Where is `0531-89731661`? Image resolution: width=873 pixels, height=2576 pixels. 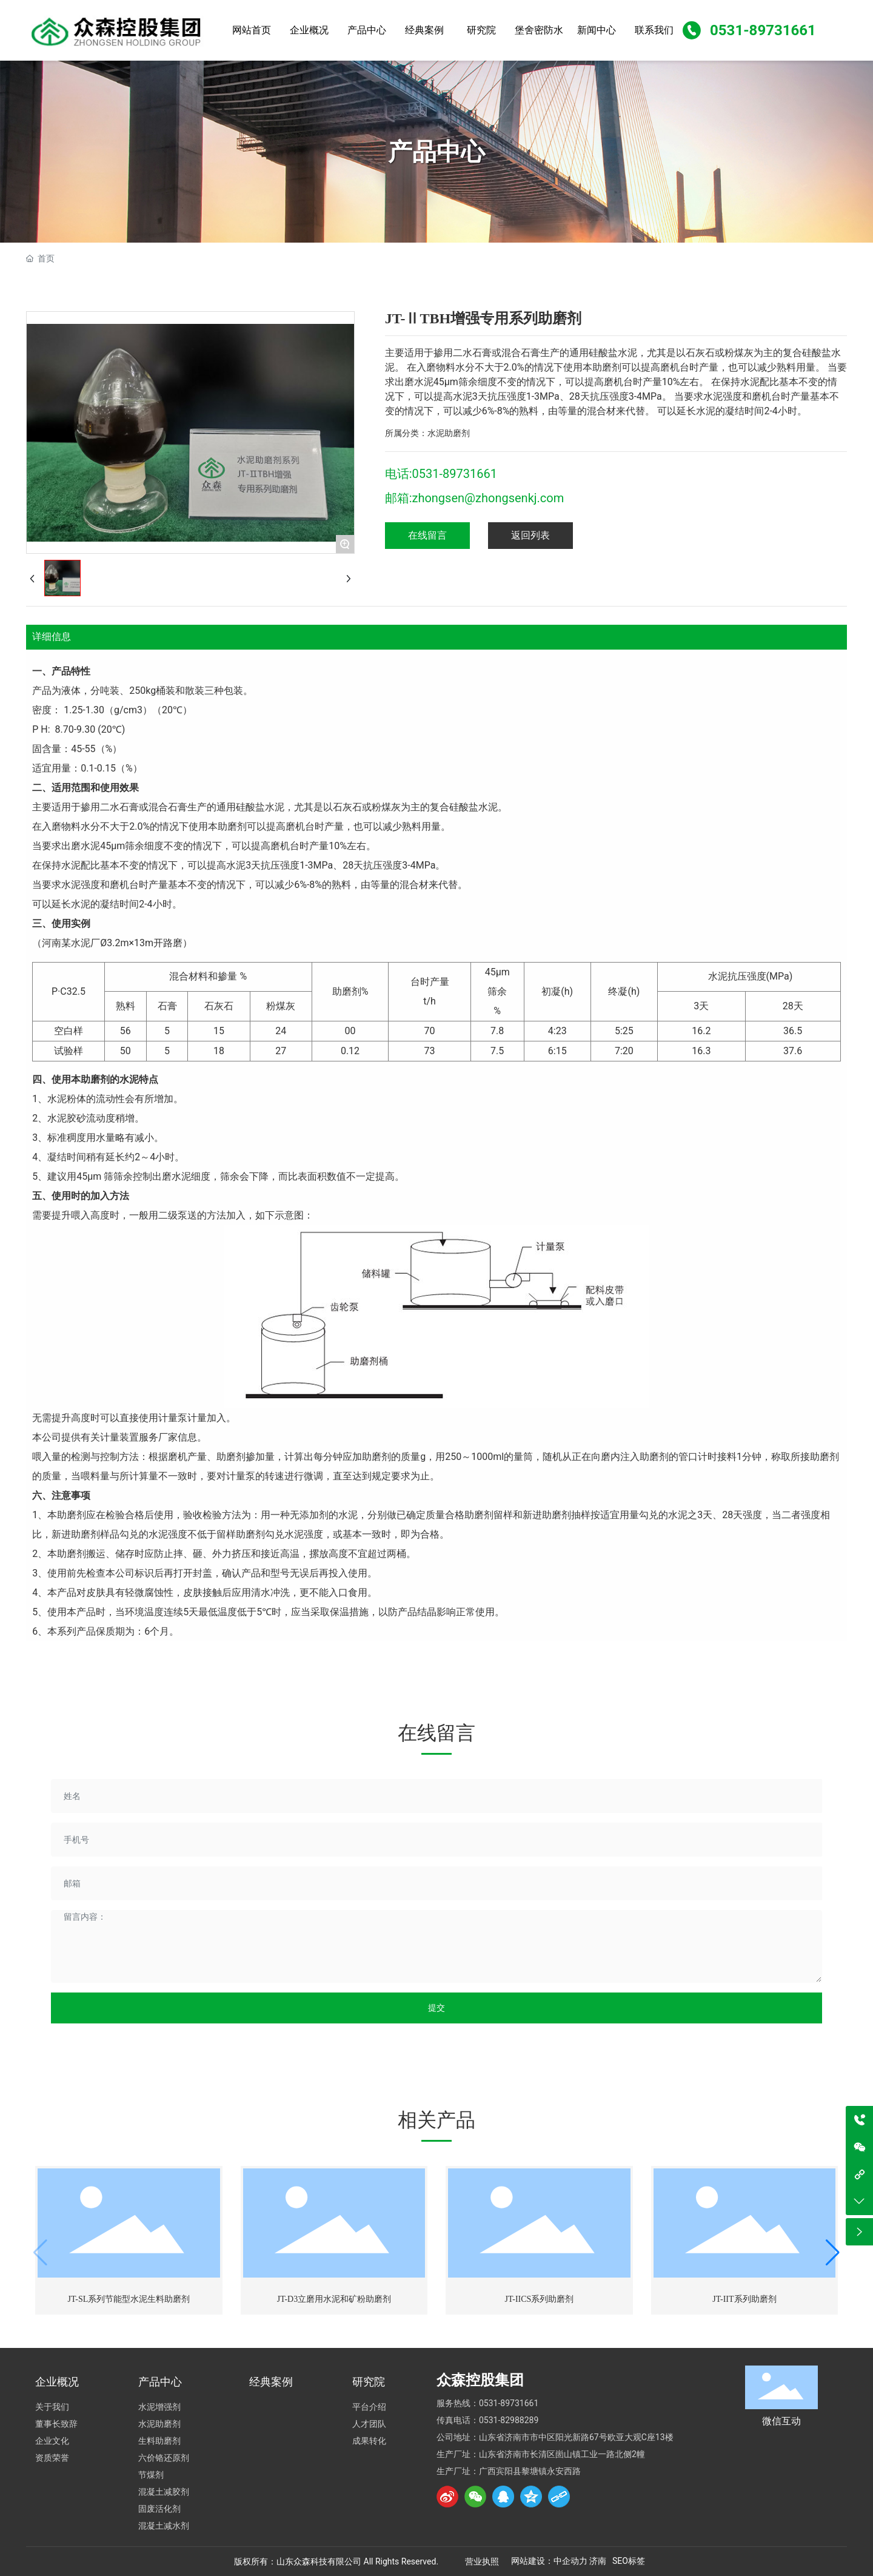 0531-89731661 is located at coordinates (763, 30).